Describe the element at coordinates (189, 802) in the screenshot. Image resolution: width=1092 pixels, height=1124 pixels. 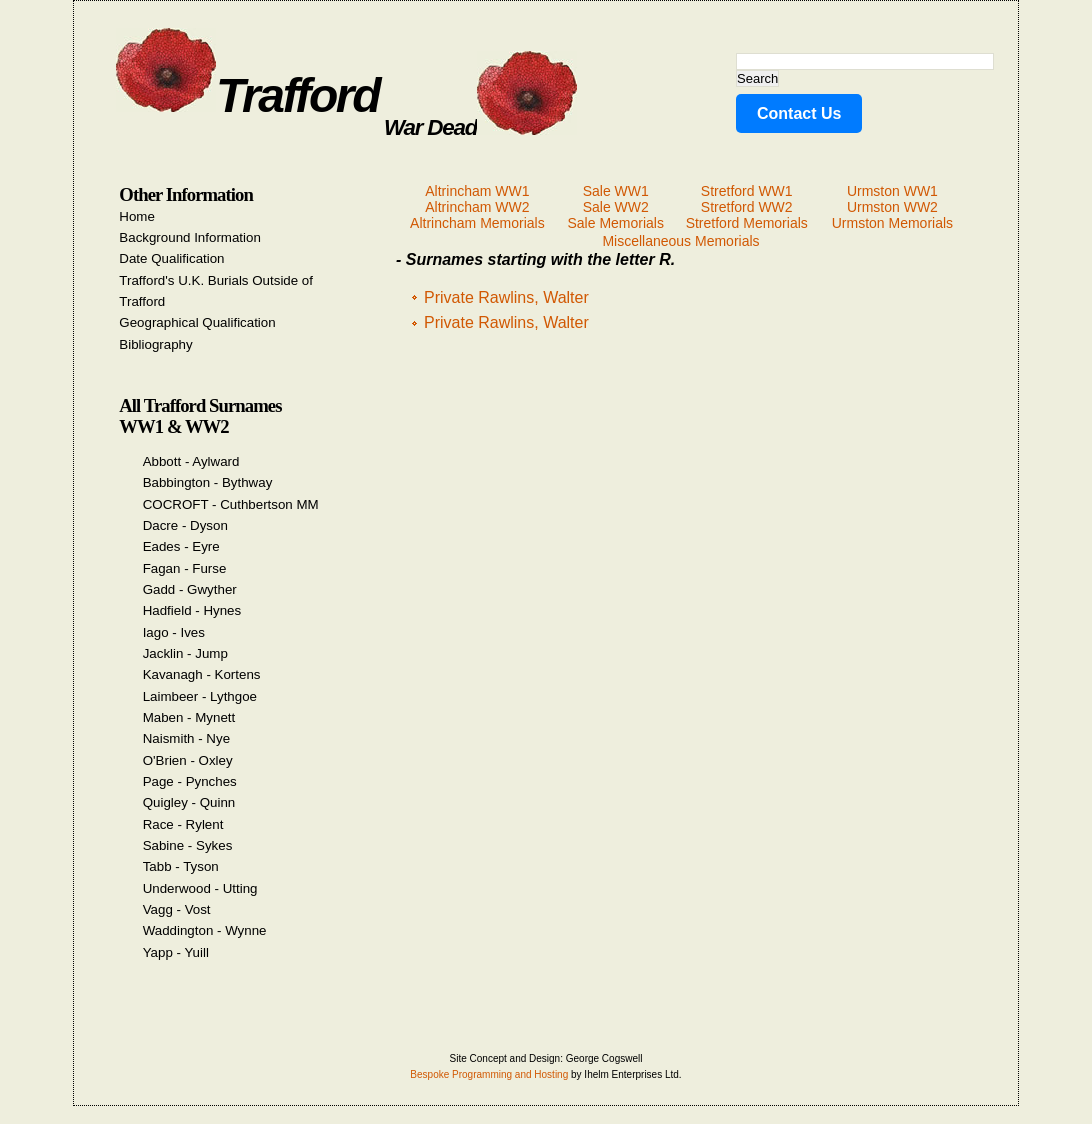
I see `Quigley - Quinn` at that location.